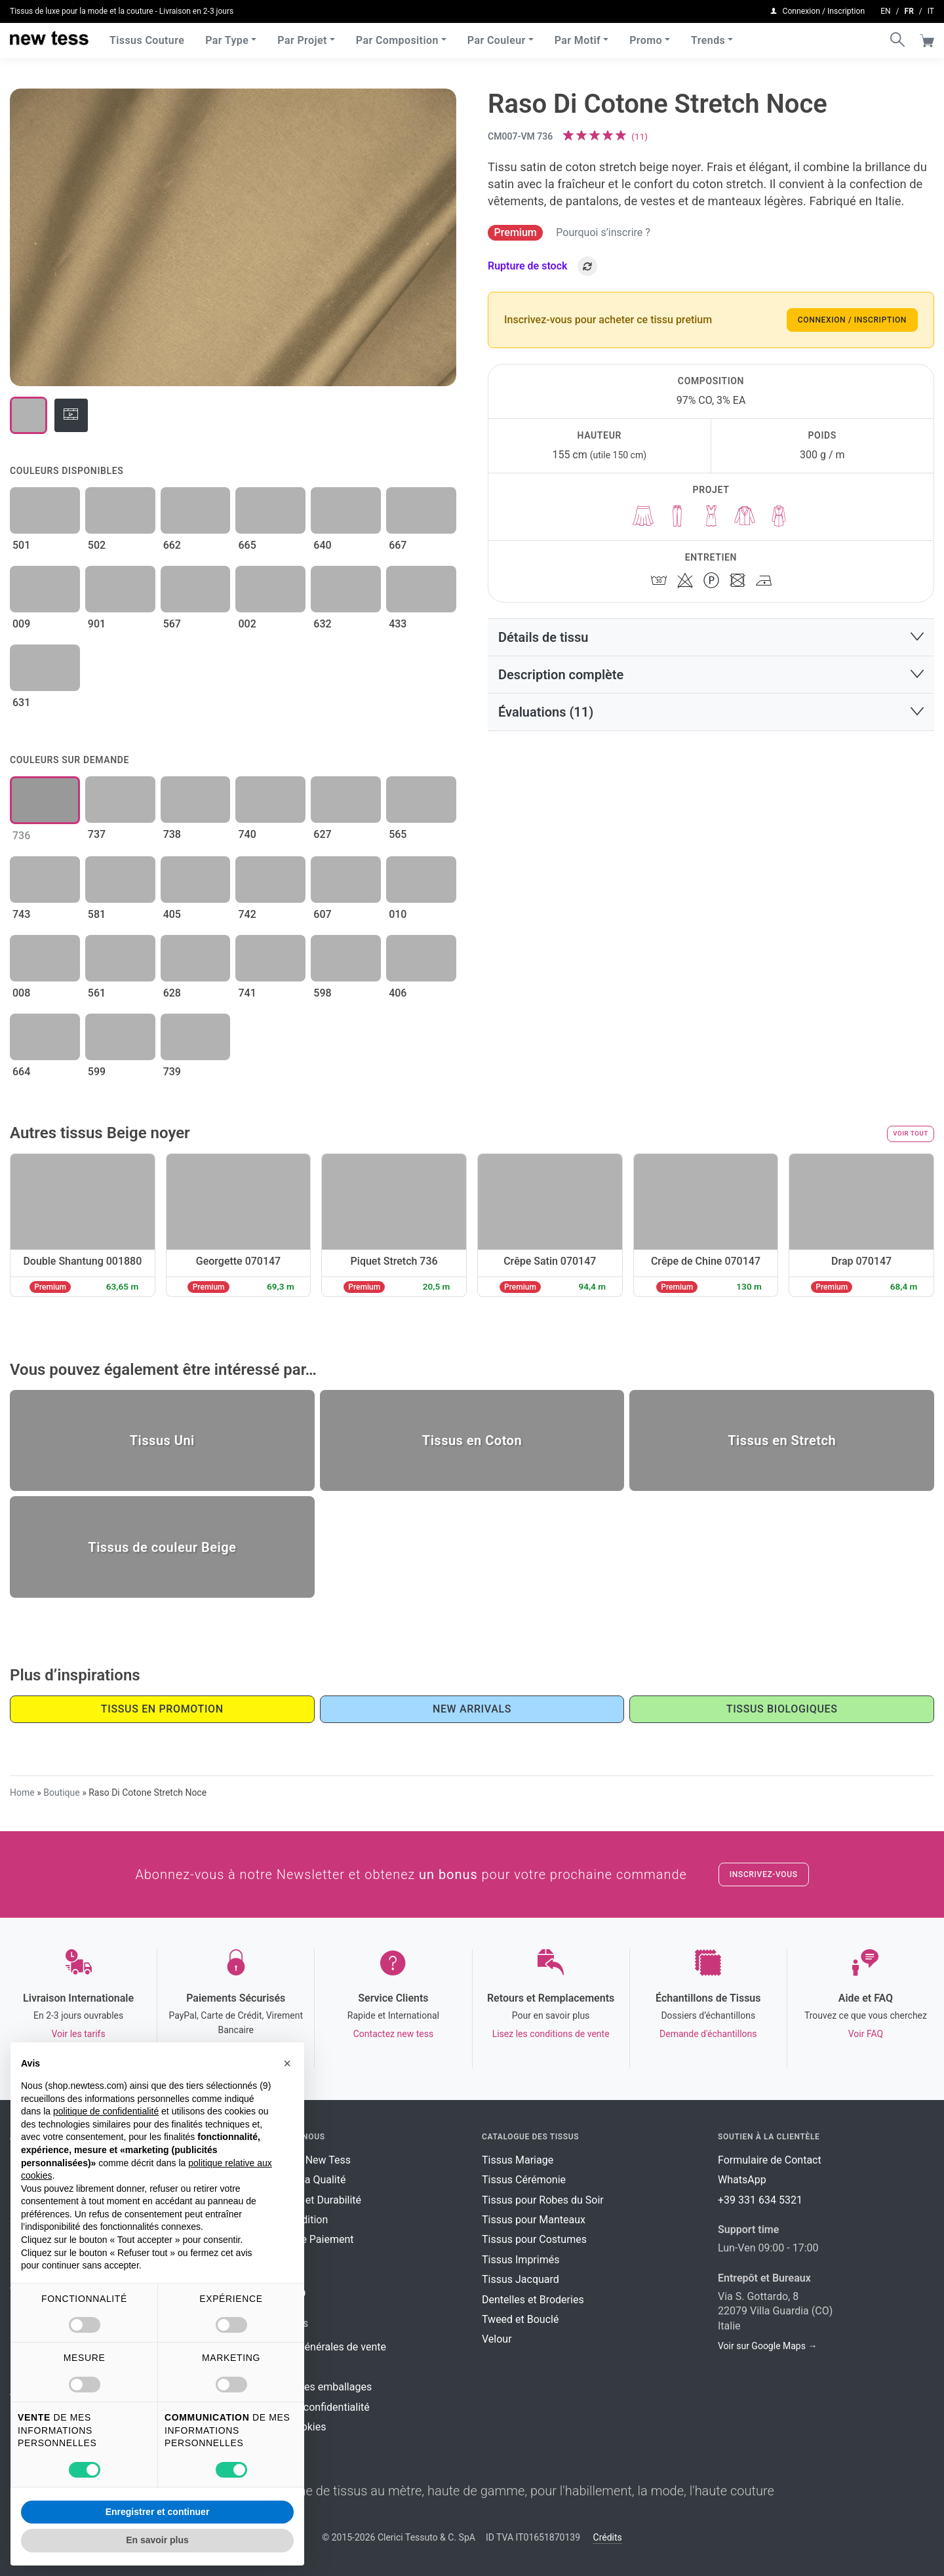 Image resolution: width=944 pixels, height=2576 pixels. What do you see at coordinates (172, 914) in the screenshot?
I see `405` at bounding box center [172, 914].